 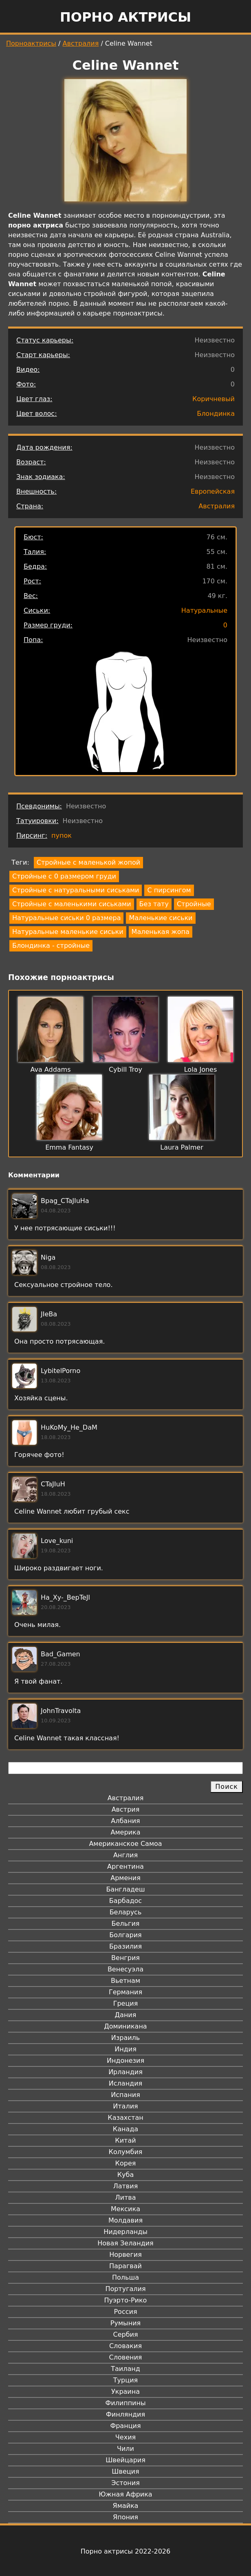 I want to click on Румыния, so click(x=125, y=2323).